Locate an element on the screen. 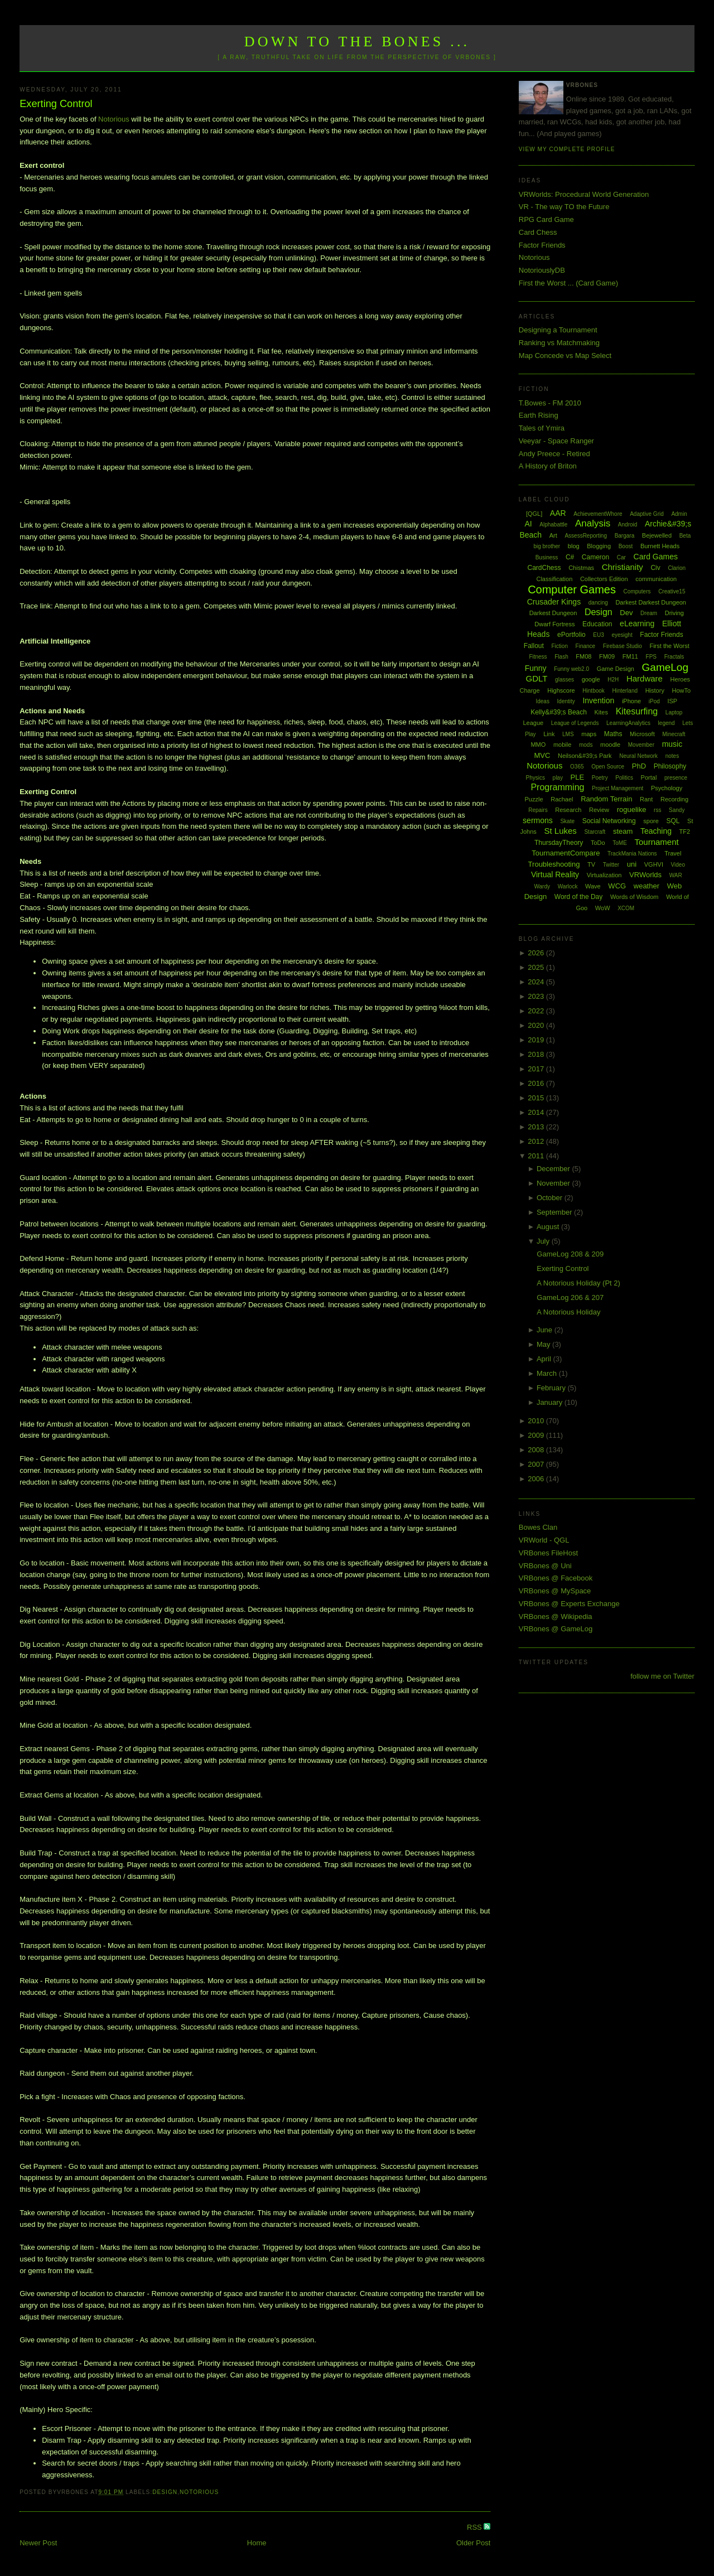  weather is located at coordinates (646, 886).